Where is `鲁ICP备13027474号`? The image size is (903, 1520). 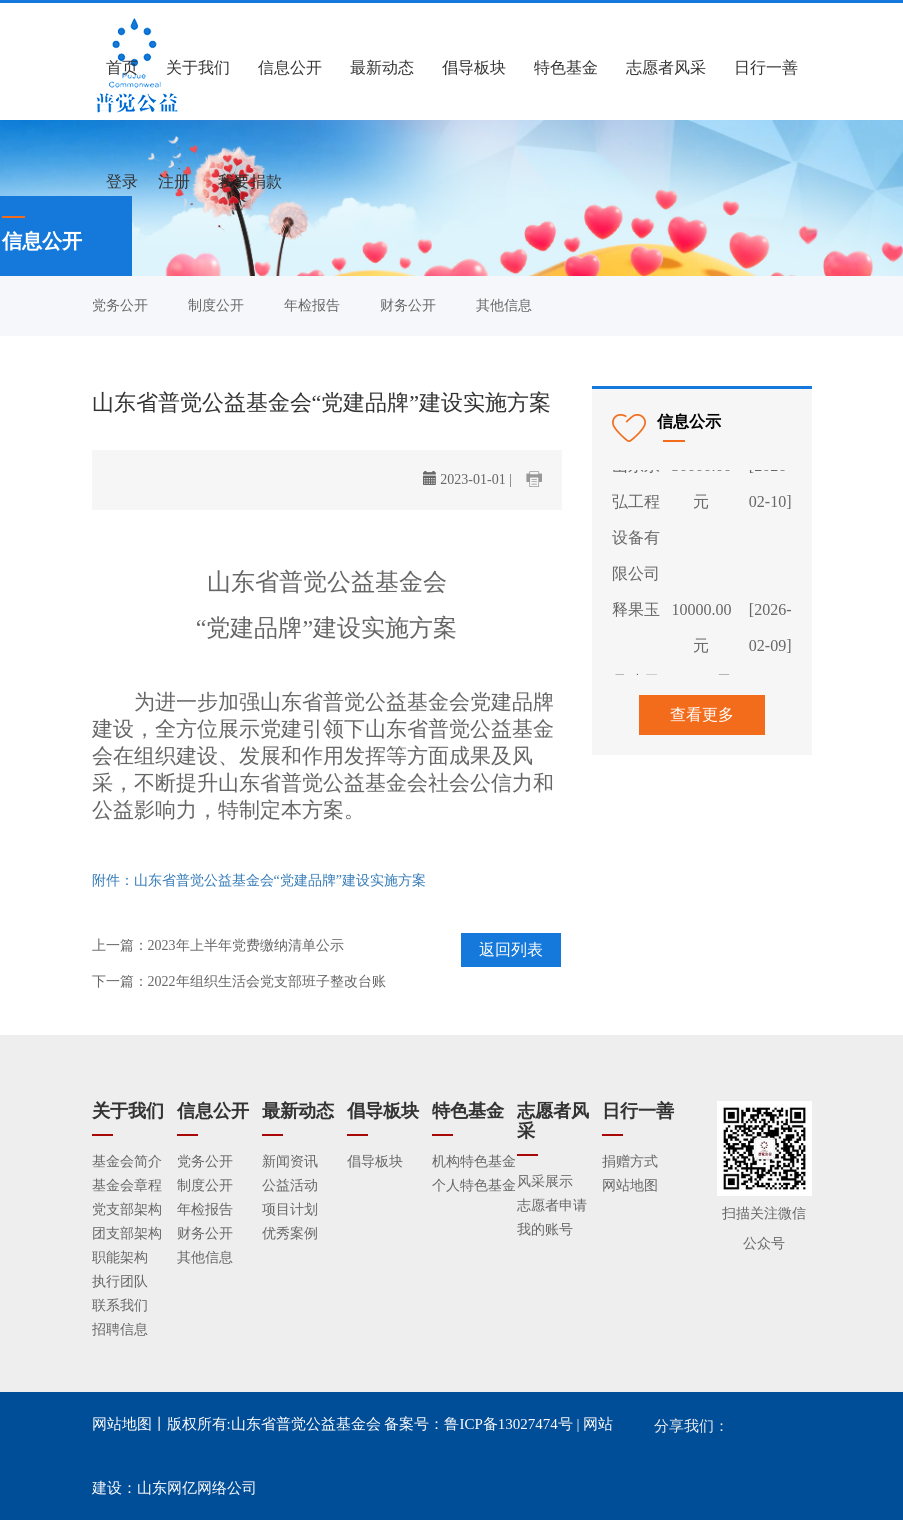 鲁ICP备13027474号 is located at coordinates (508, 1424).